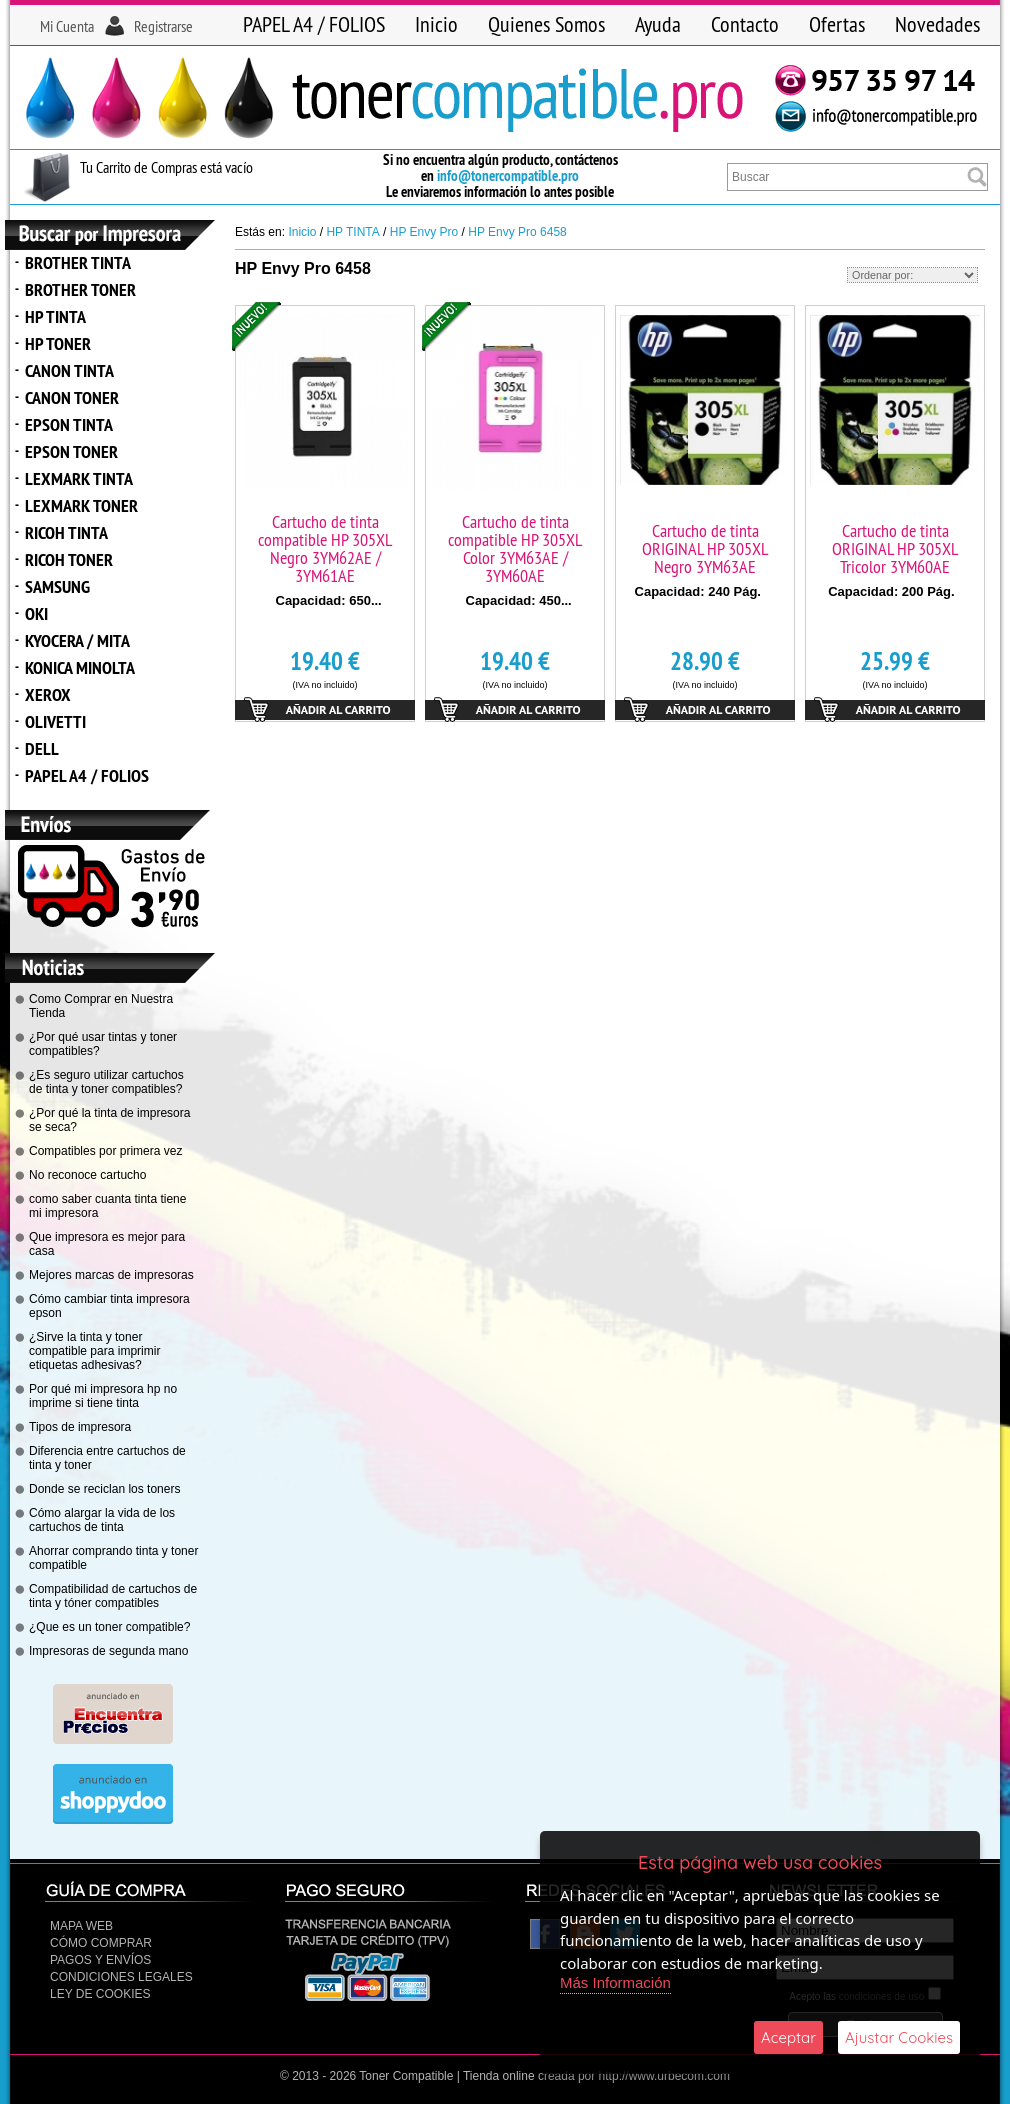  Describe the element at coordinates (113, 1596) in the screenshot. I see `Compatibilidad de cartuchos de tinta y tóner compatibles` at that location.